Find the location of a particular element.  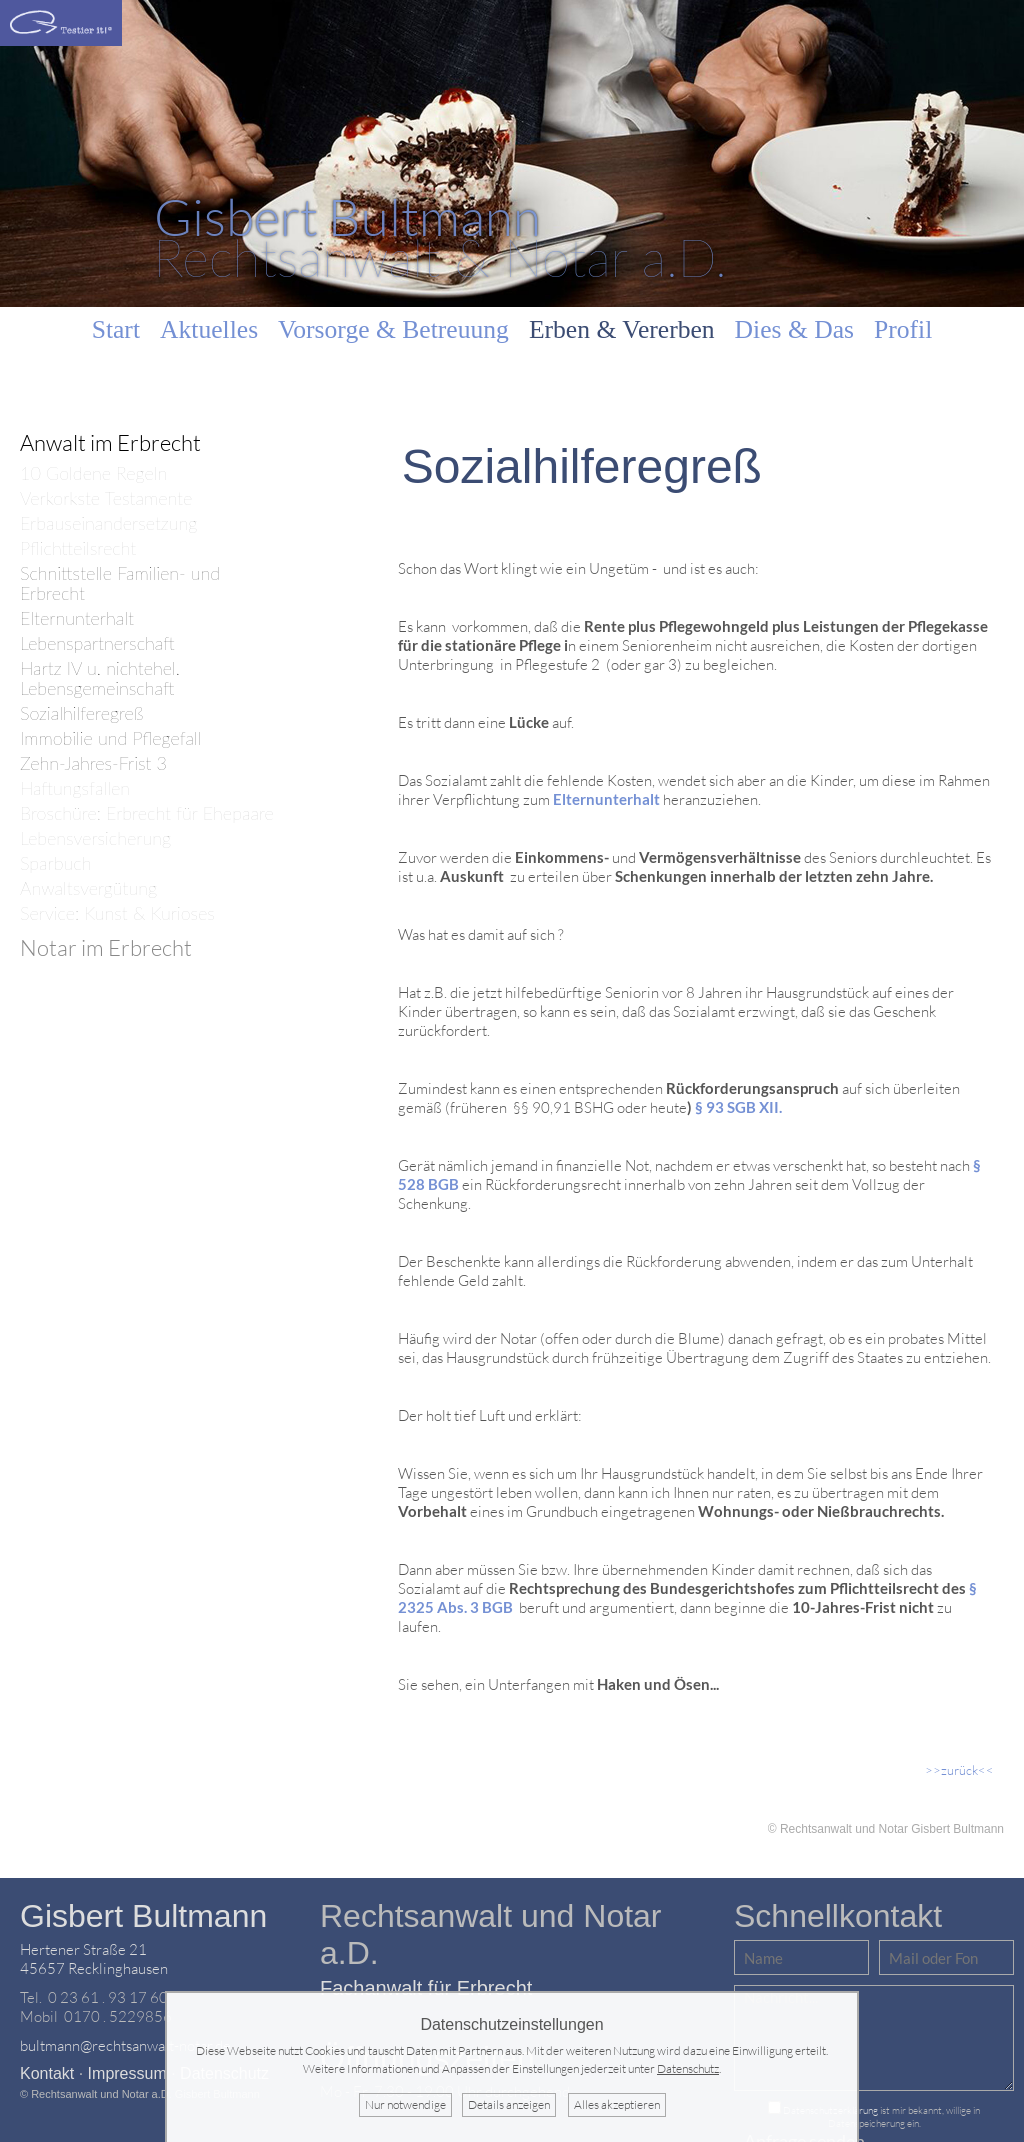

bultmann@rechtsanwalt-notar.de is located at coordinates (125, 2045).